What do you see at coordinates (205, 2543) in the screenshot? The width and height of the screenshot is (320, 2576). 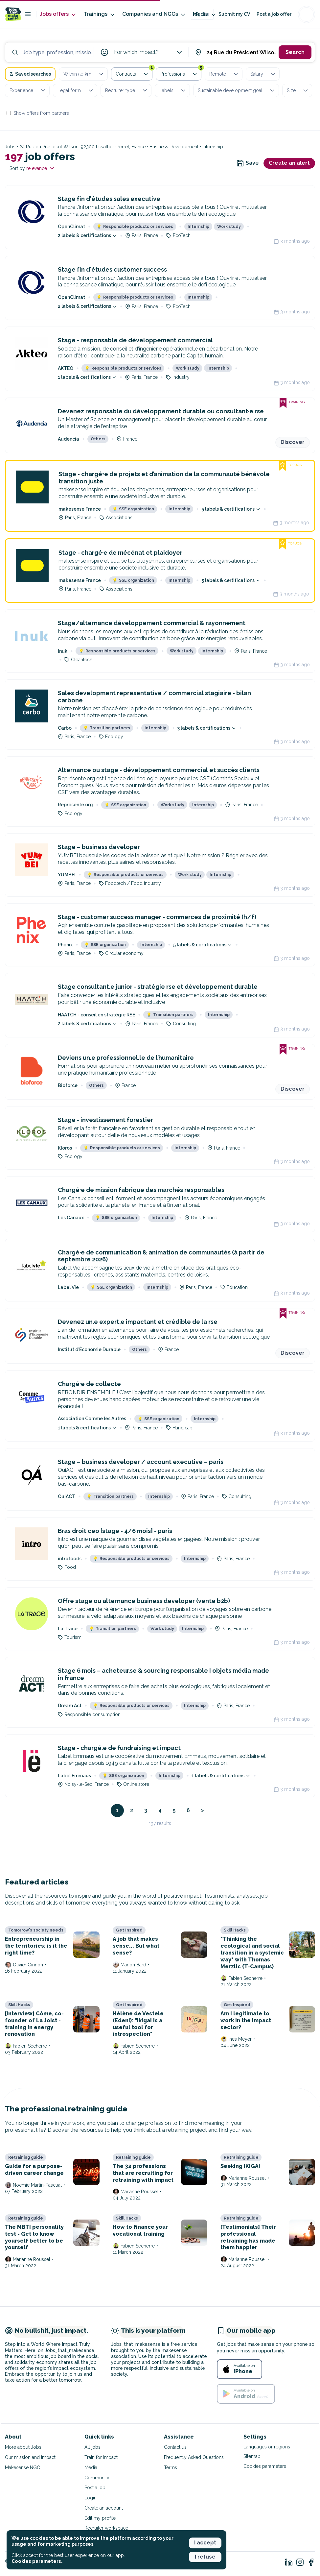 I see `I accept [button]` at bounding box center [205, 2543].